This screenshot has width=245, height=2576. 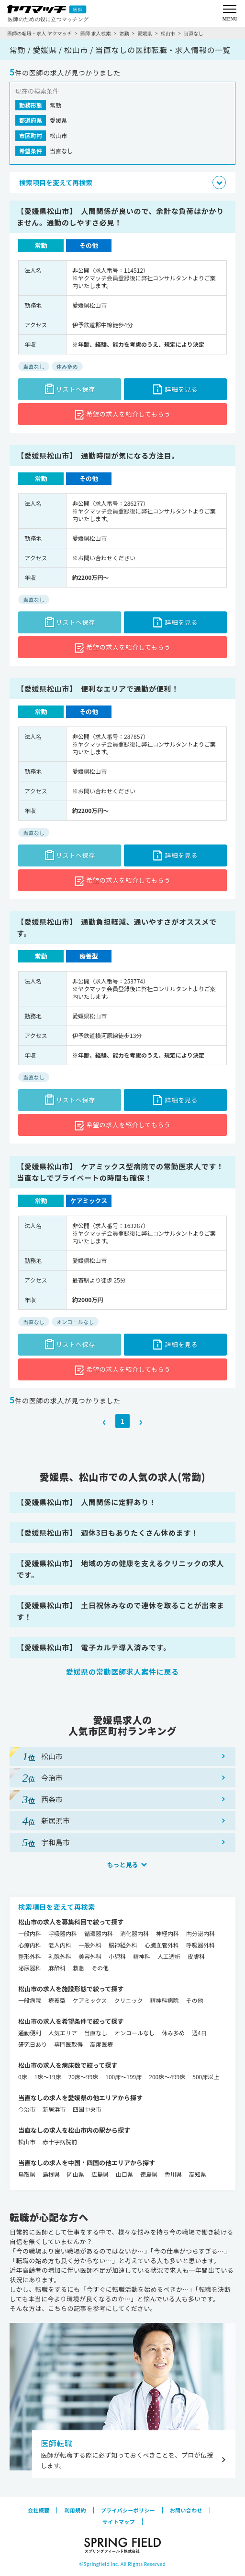 I want to click on 島根県, so click(x=51, y=2174).